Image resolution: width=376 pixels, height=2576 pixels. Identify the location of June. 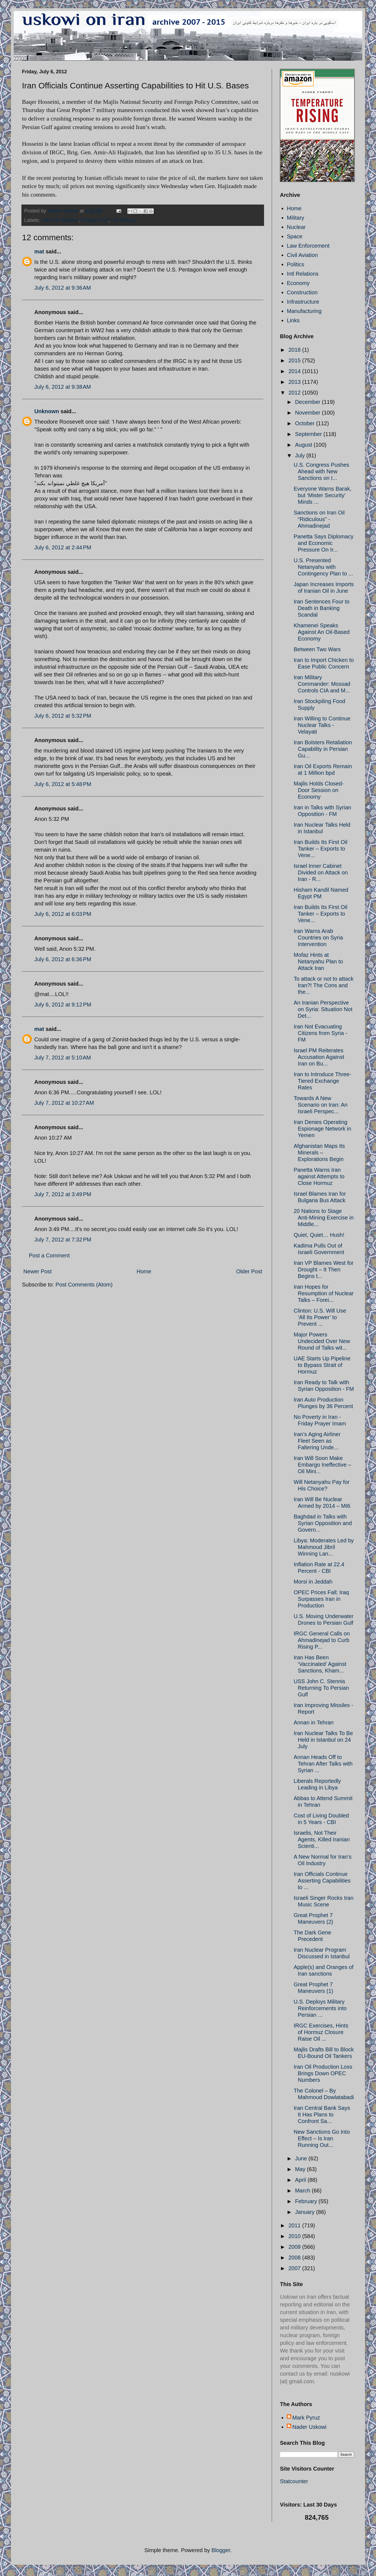
(301, 2158).